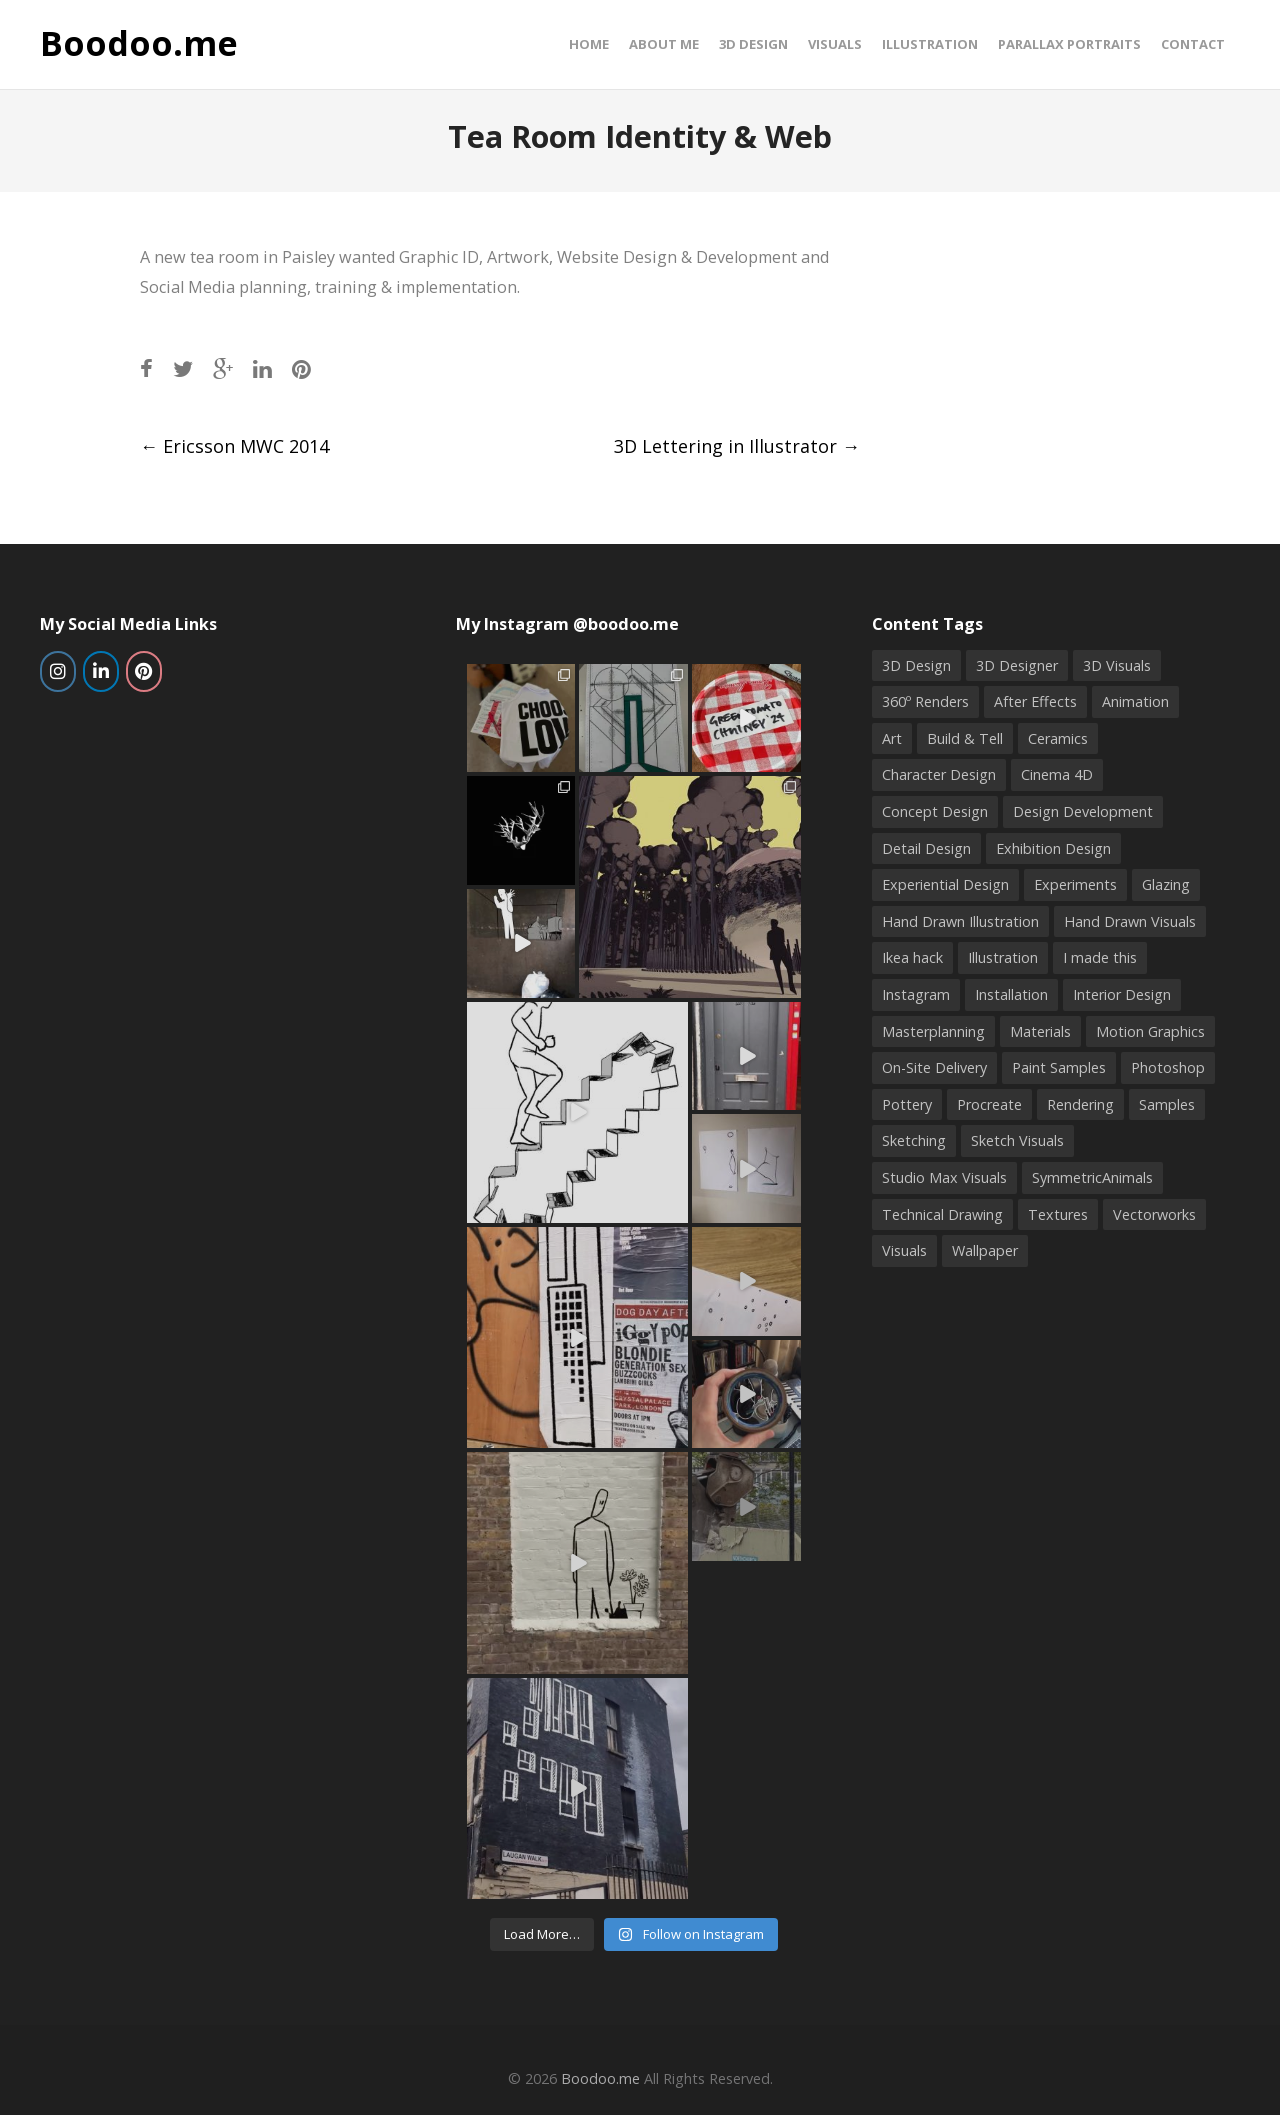 The width and height of the screenshot is (1280, 2115). What do you see at coordinates (960, 921) in the screenshot?
I see `Hand Drawn Illustration [Hand Drawn Illustration (6 items)]` at bounding box center [960, 921].